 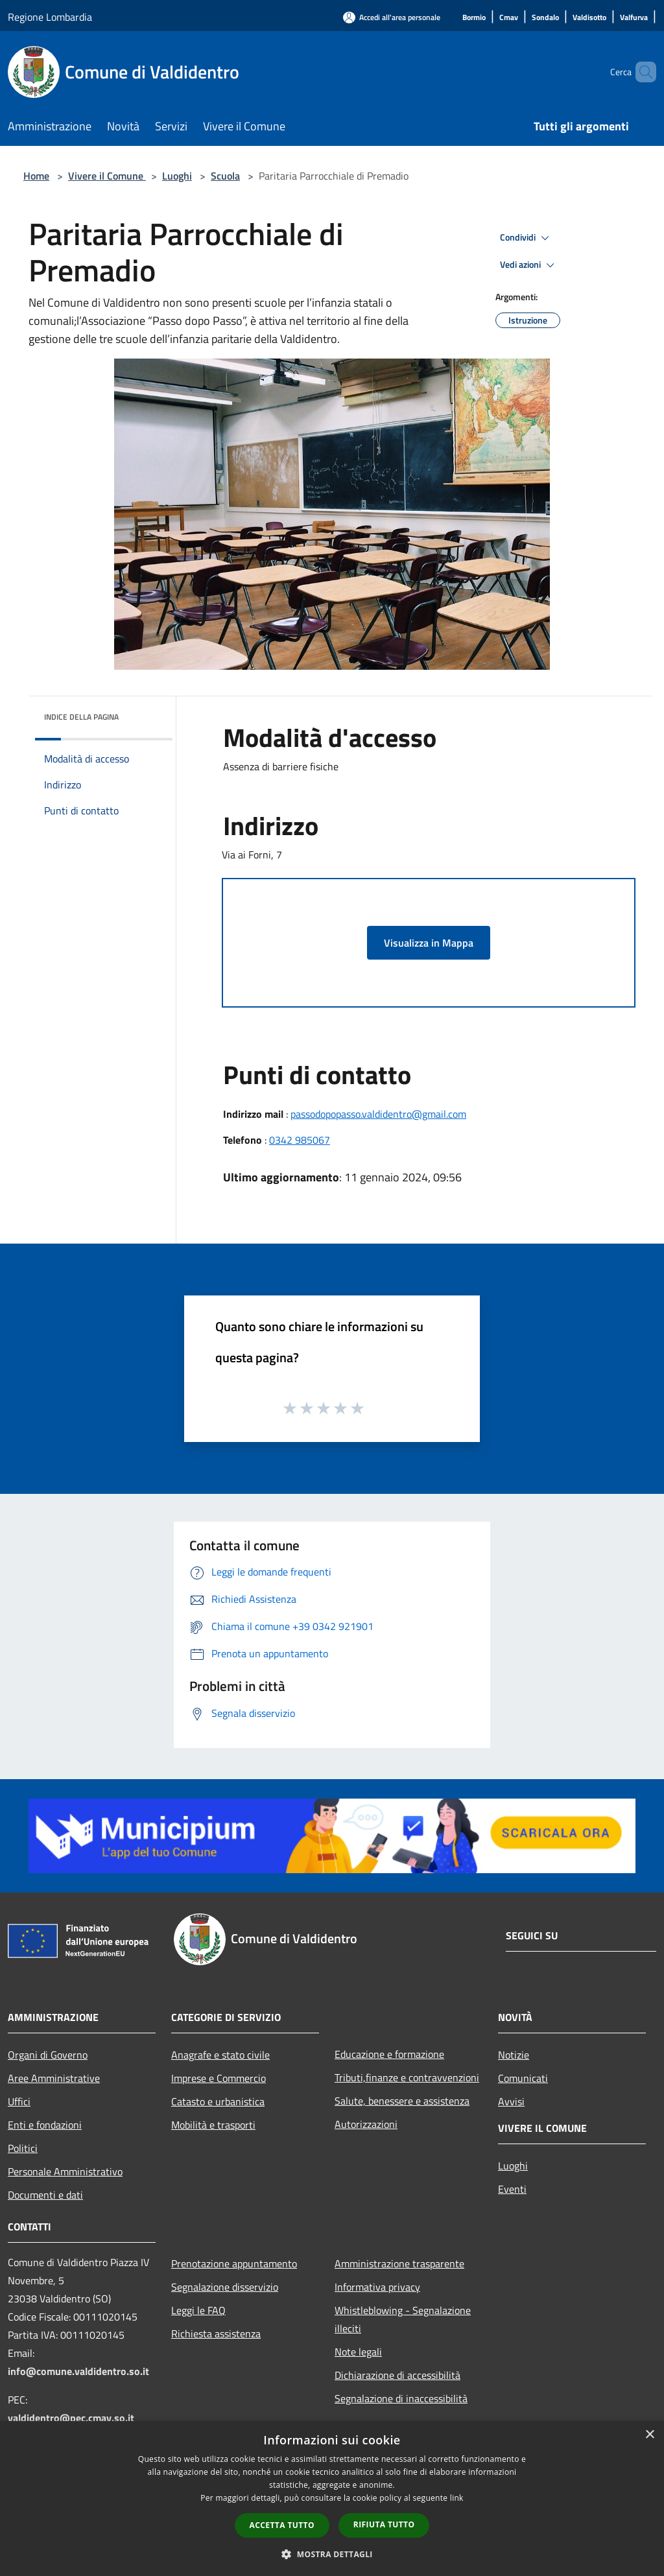 I want to click on [Cerca], so click(x=640, y=72).